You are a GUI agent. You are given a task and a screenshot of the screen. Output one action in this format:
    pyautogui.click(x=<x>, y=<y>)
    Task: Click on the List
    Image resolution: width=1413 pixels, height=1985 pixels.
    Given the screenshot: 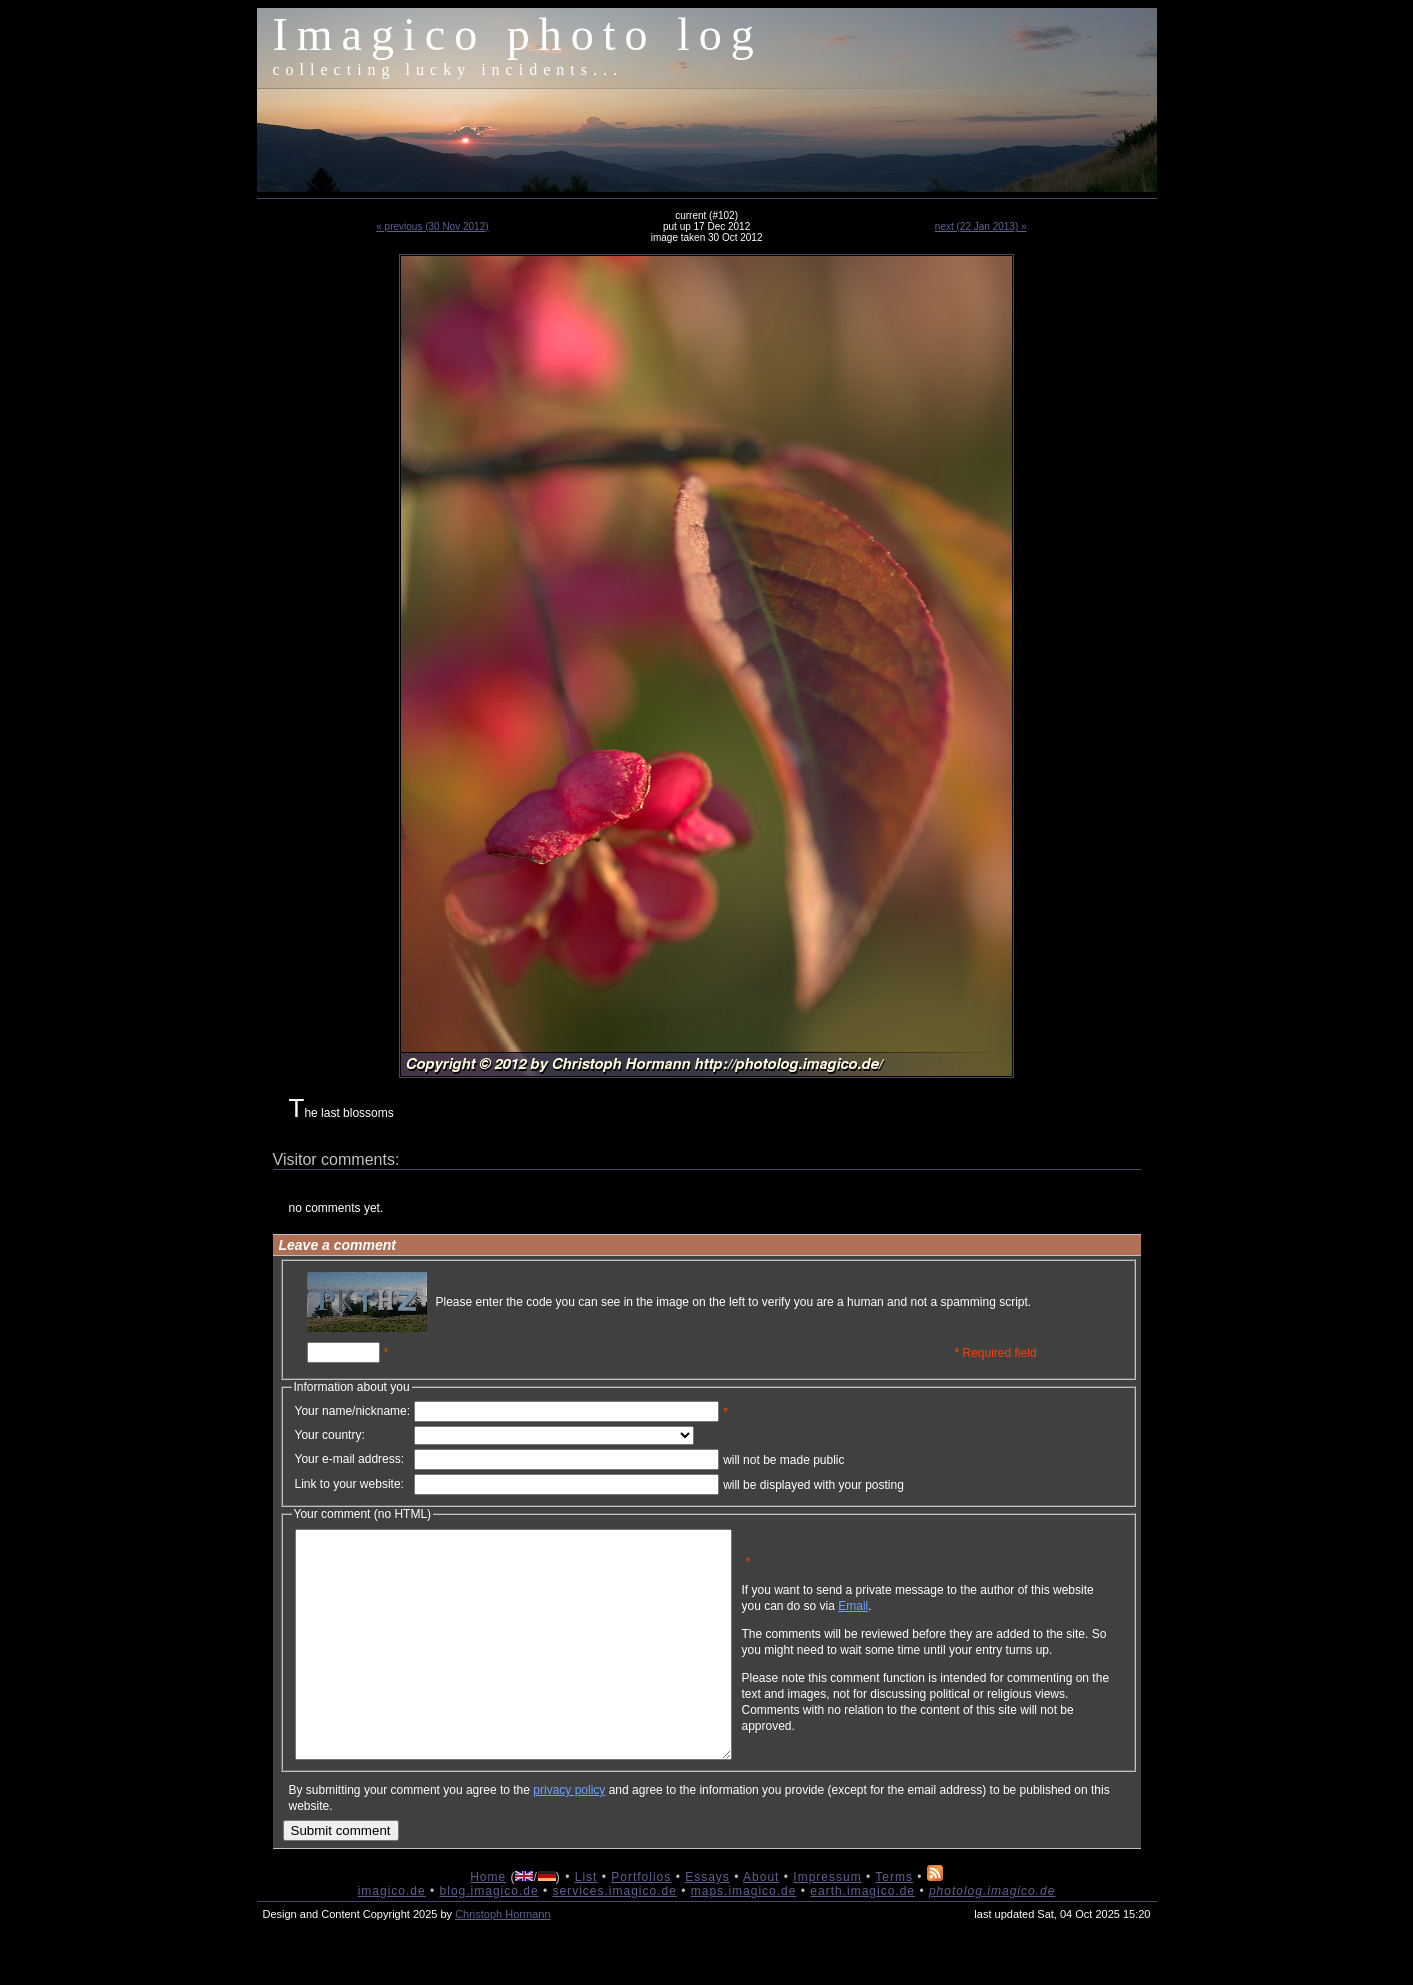 What is the action you would take?
    pyautogui.click(x=586, y=1922)
    